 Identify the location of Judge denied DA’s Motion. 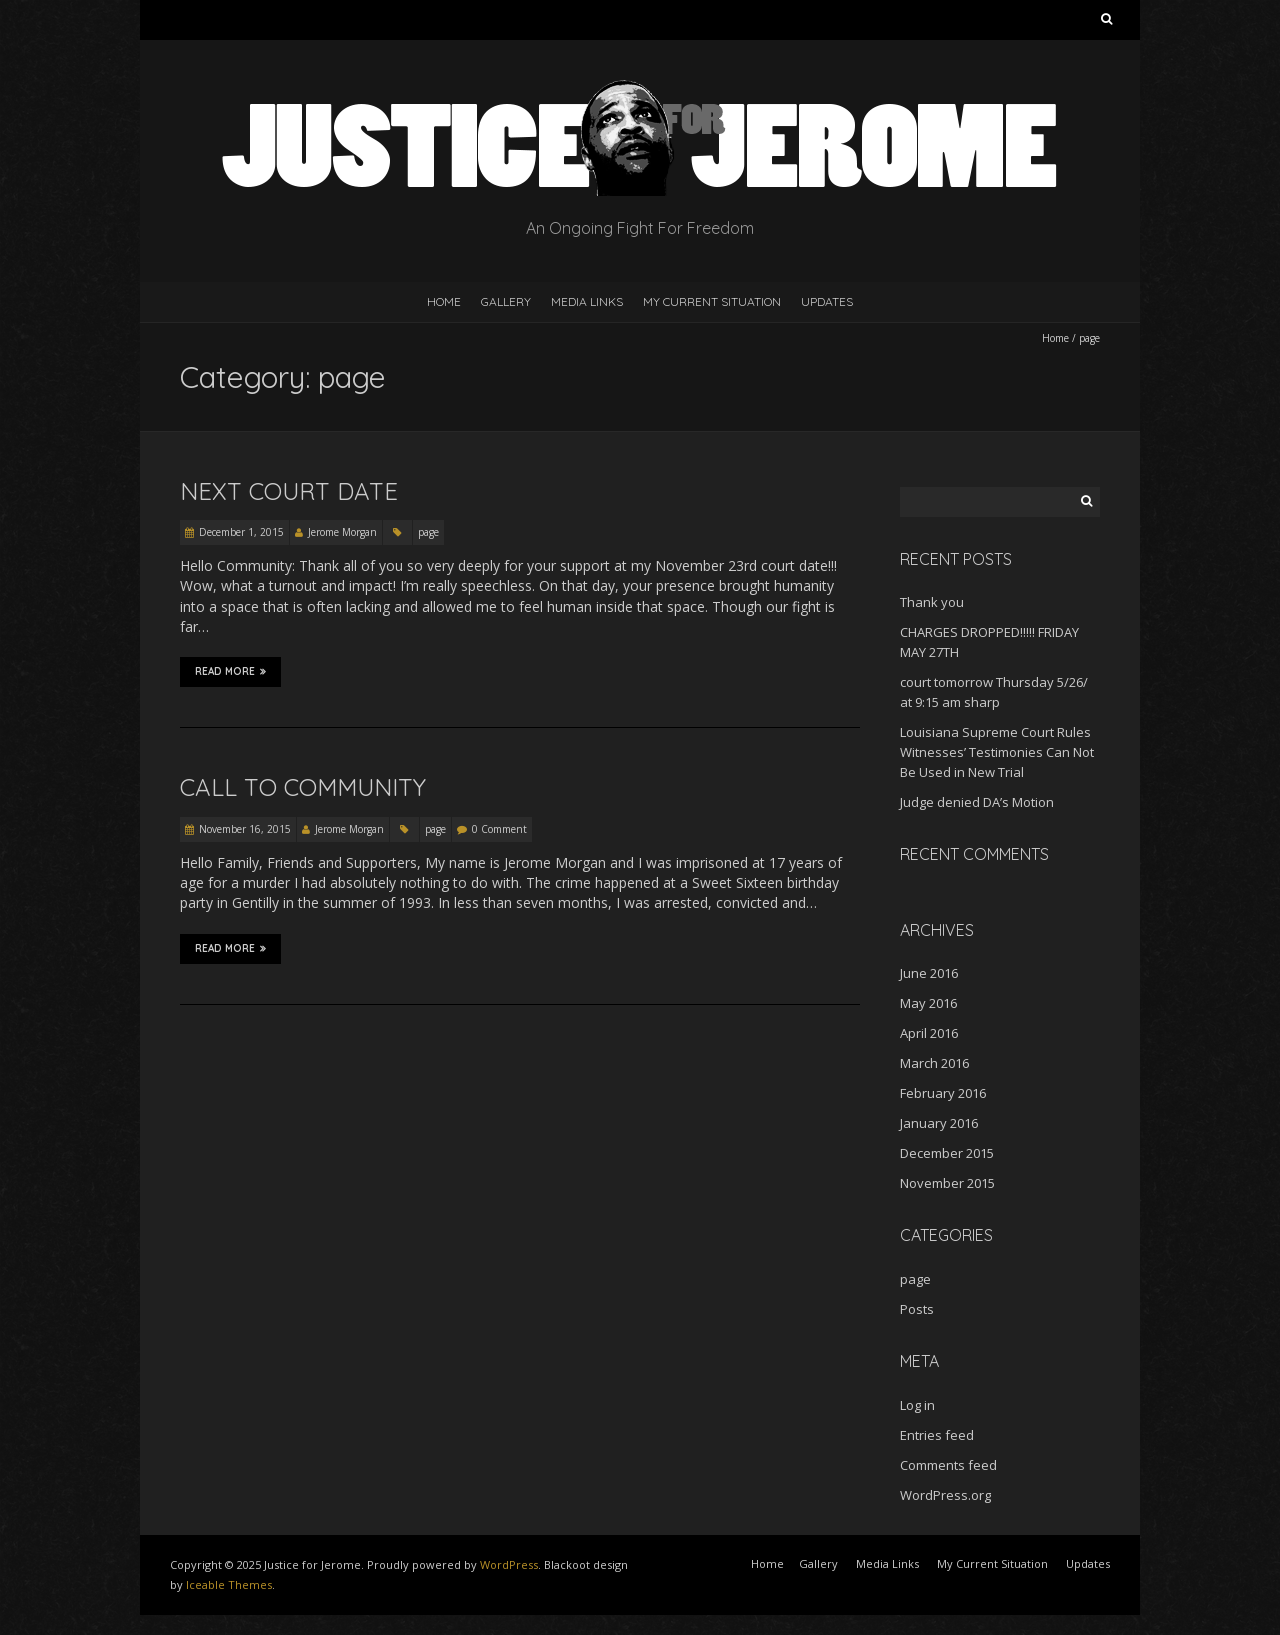
(977, 802).